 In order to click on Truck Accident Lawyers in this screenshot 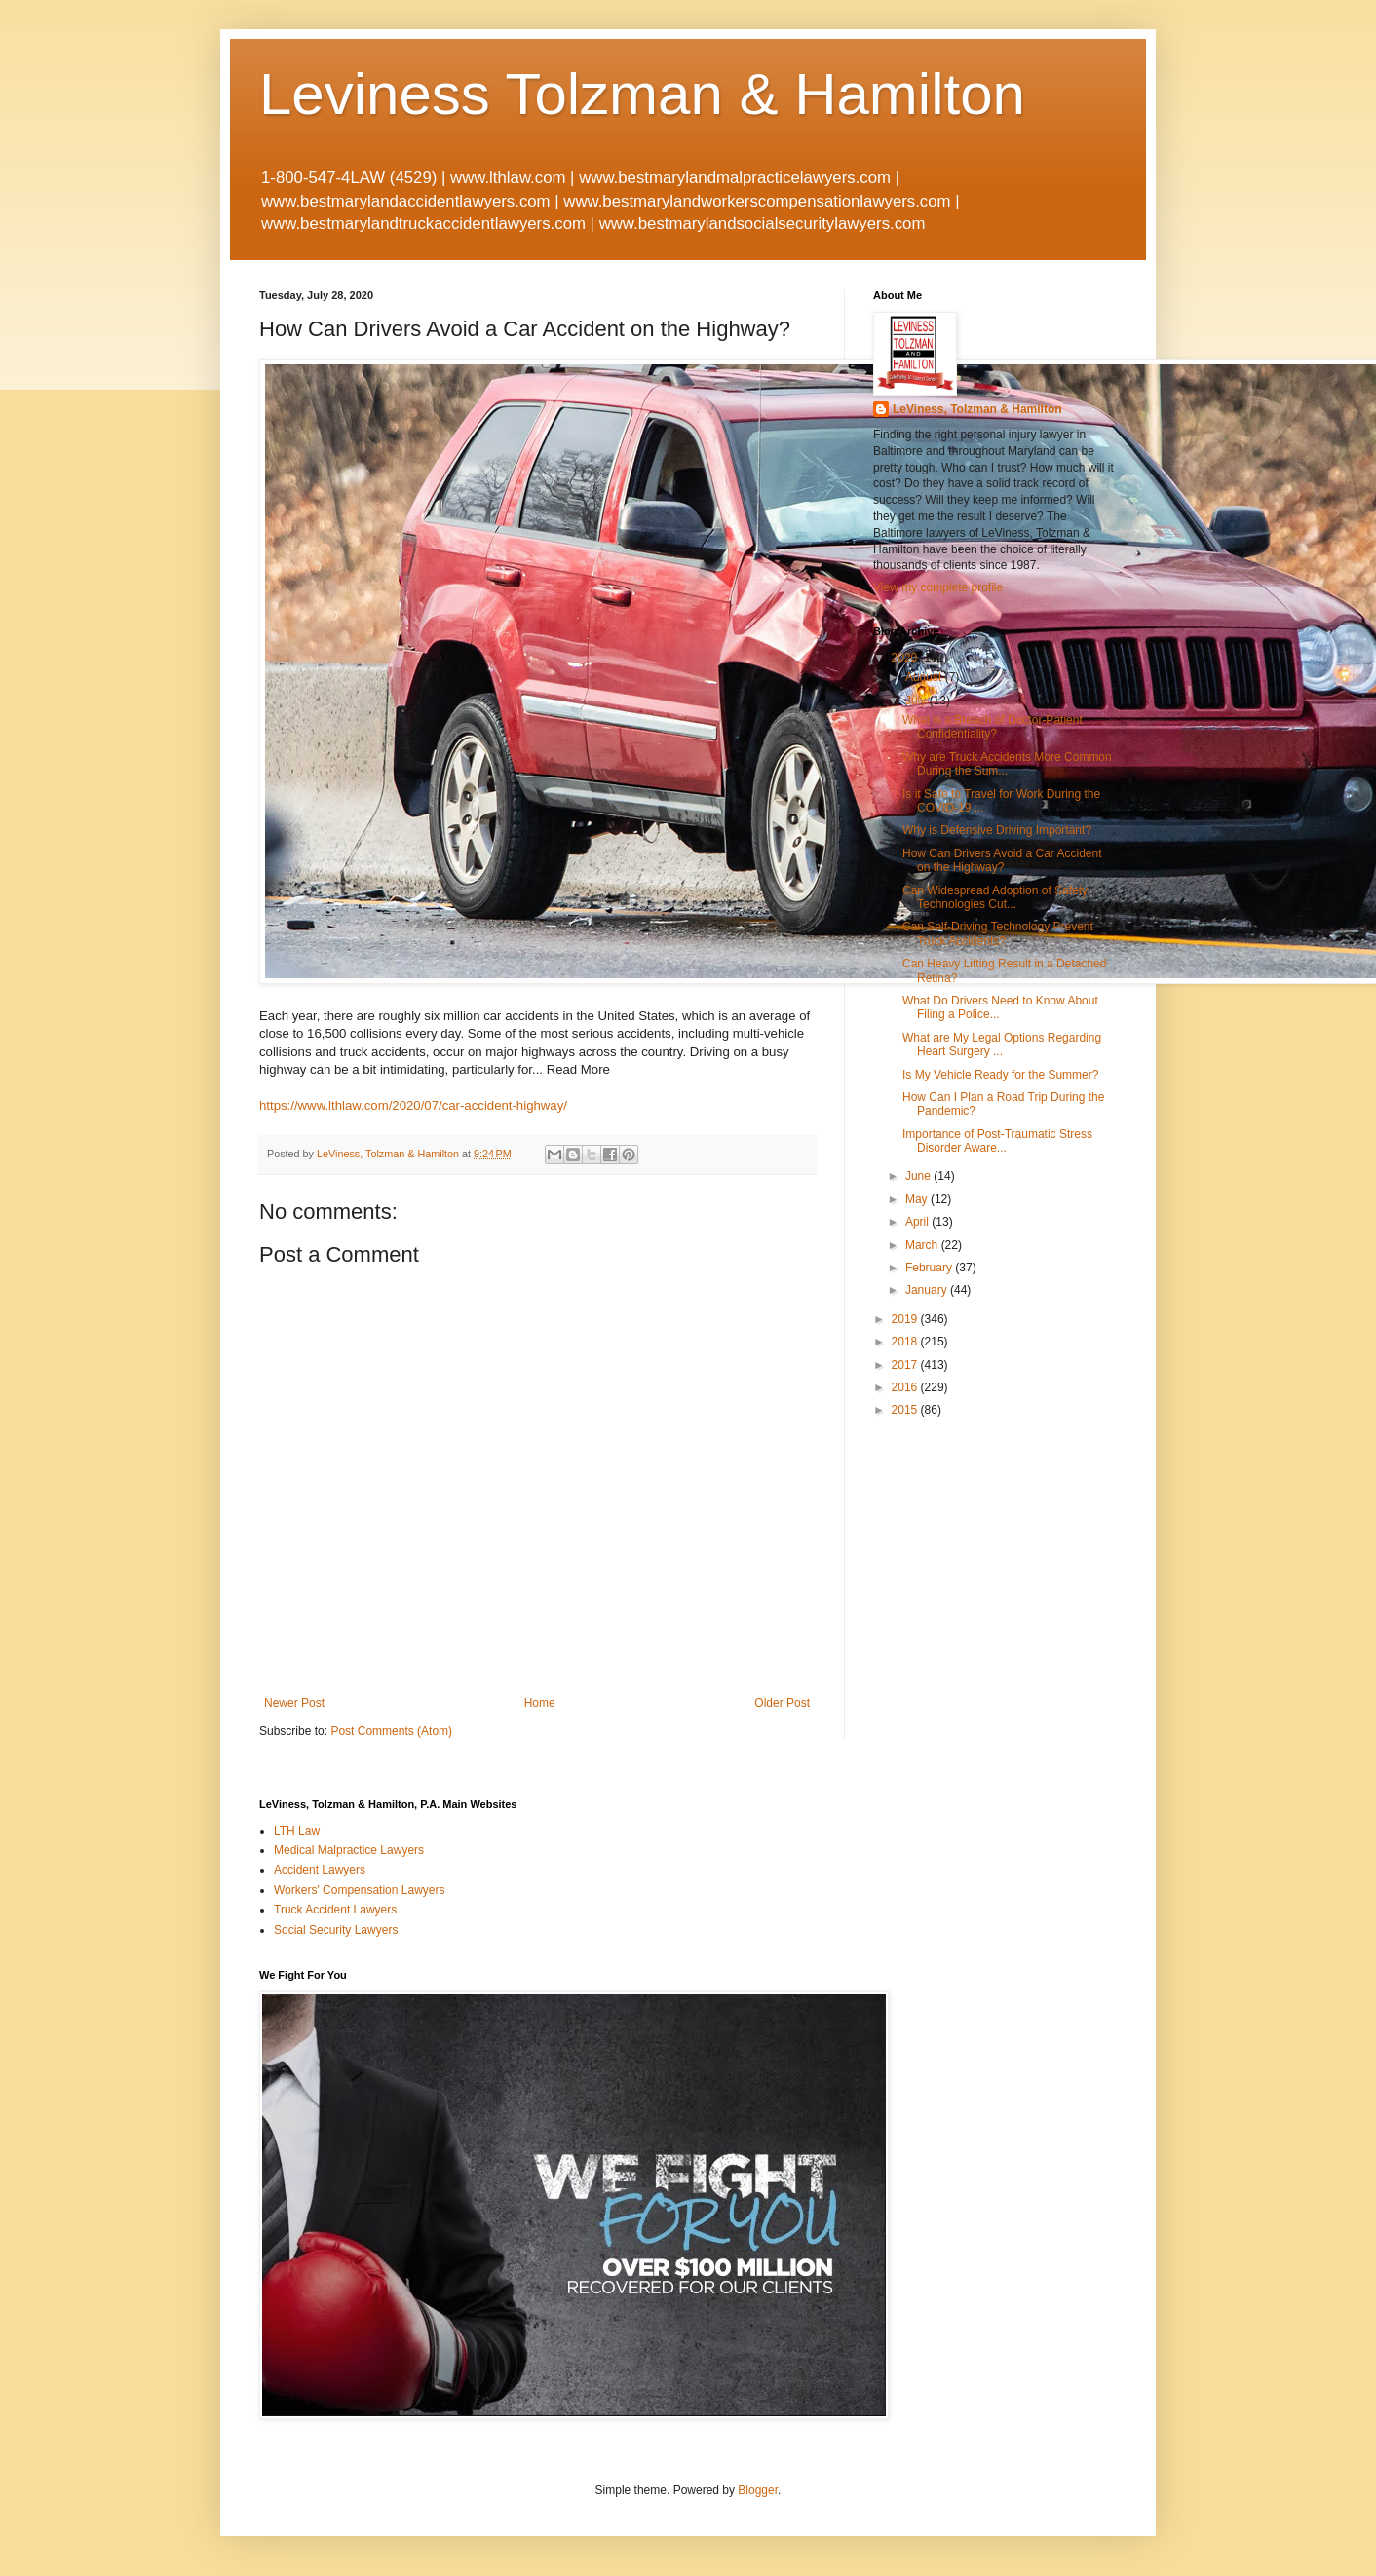, I will do `click(335, 1909)`.